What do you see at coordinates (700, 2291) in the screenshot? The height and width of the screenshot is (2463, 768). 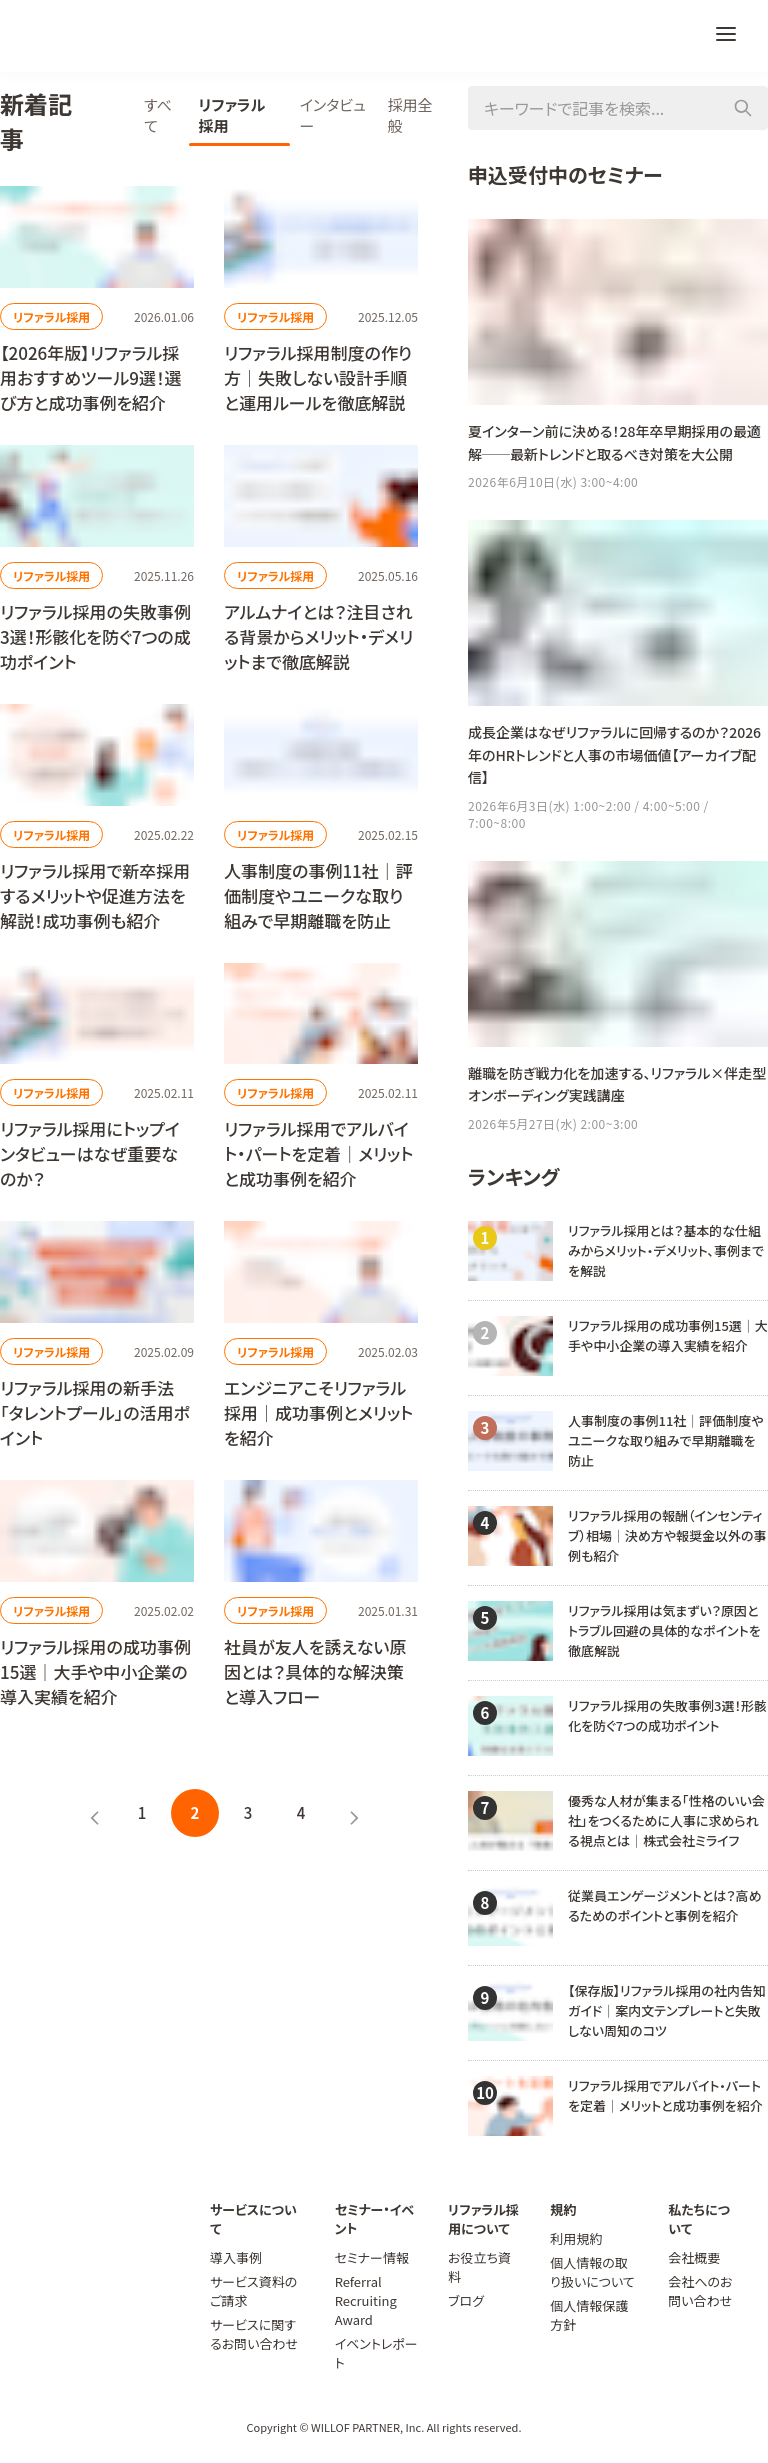 I see `会社へのお問い合わせ` at bounding box center [700, 2291].